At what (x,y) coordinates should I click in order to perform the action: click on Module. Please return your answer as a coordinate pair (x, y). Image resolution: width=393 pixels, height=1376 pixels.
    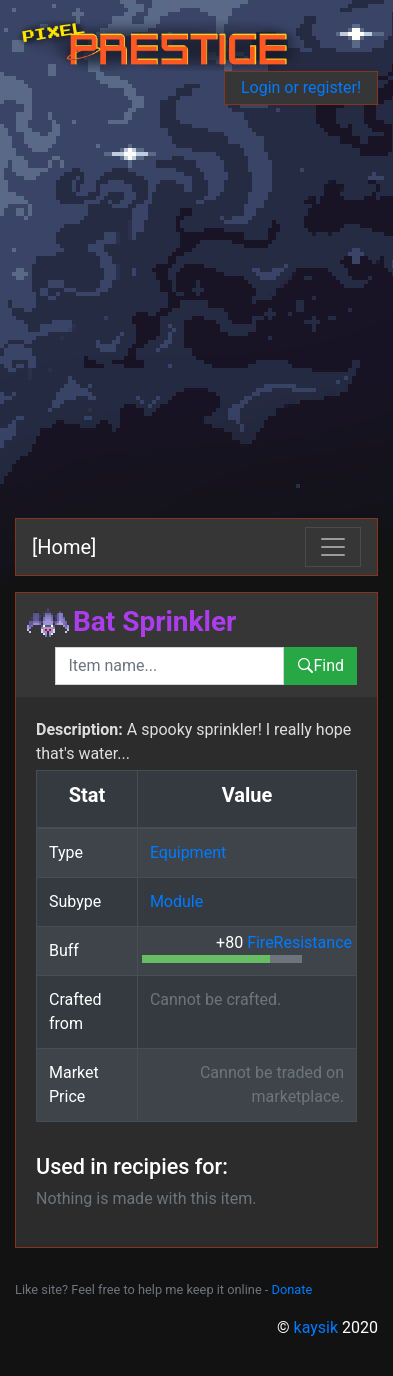
    Looking at the image, I should click on (176, 901).